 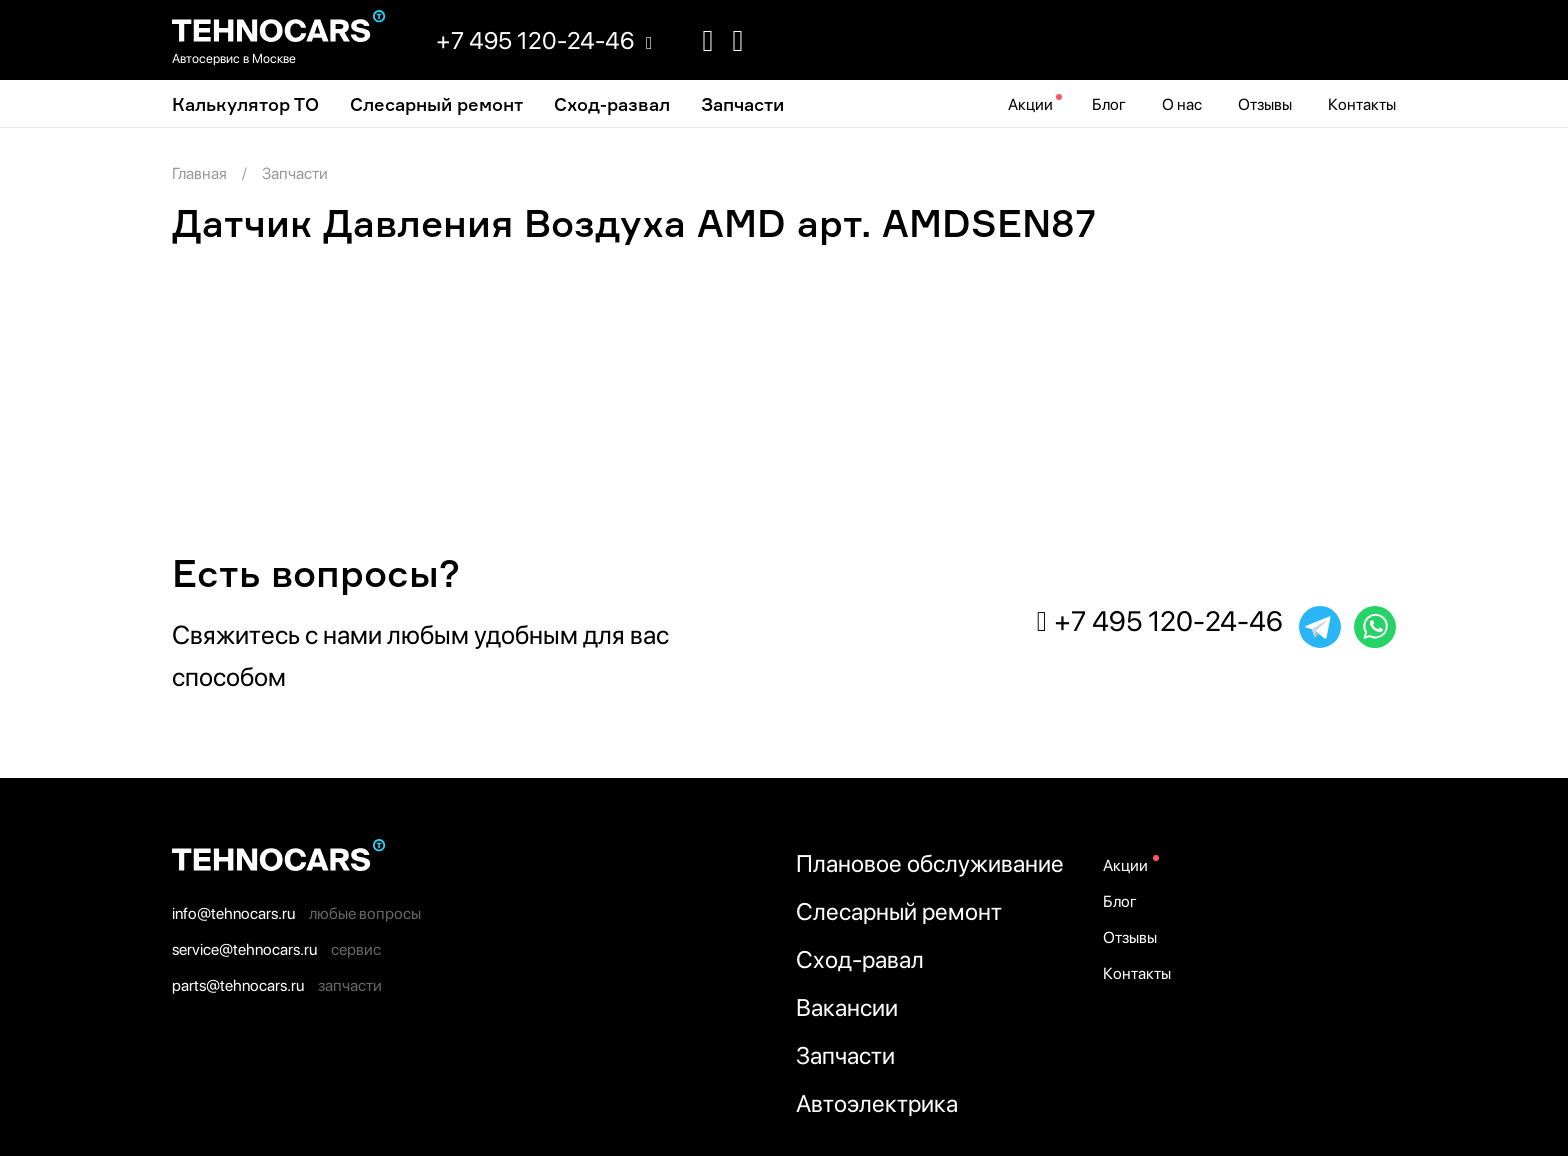 What do you see at coordinates (436, 104) in the screenshot?
I see `Слесарный ремонт` at bounding box center [436, 104].